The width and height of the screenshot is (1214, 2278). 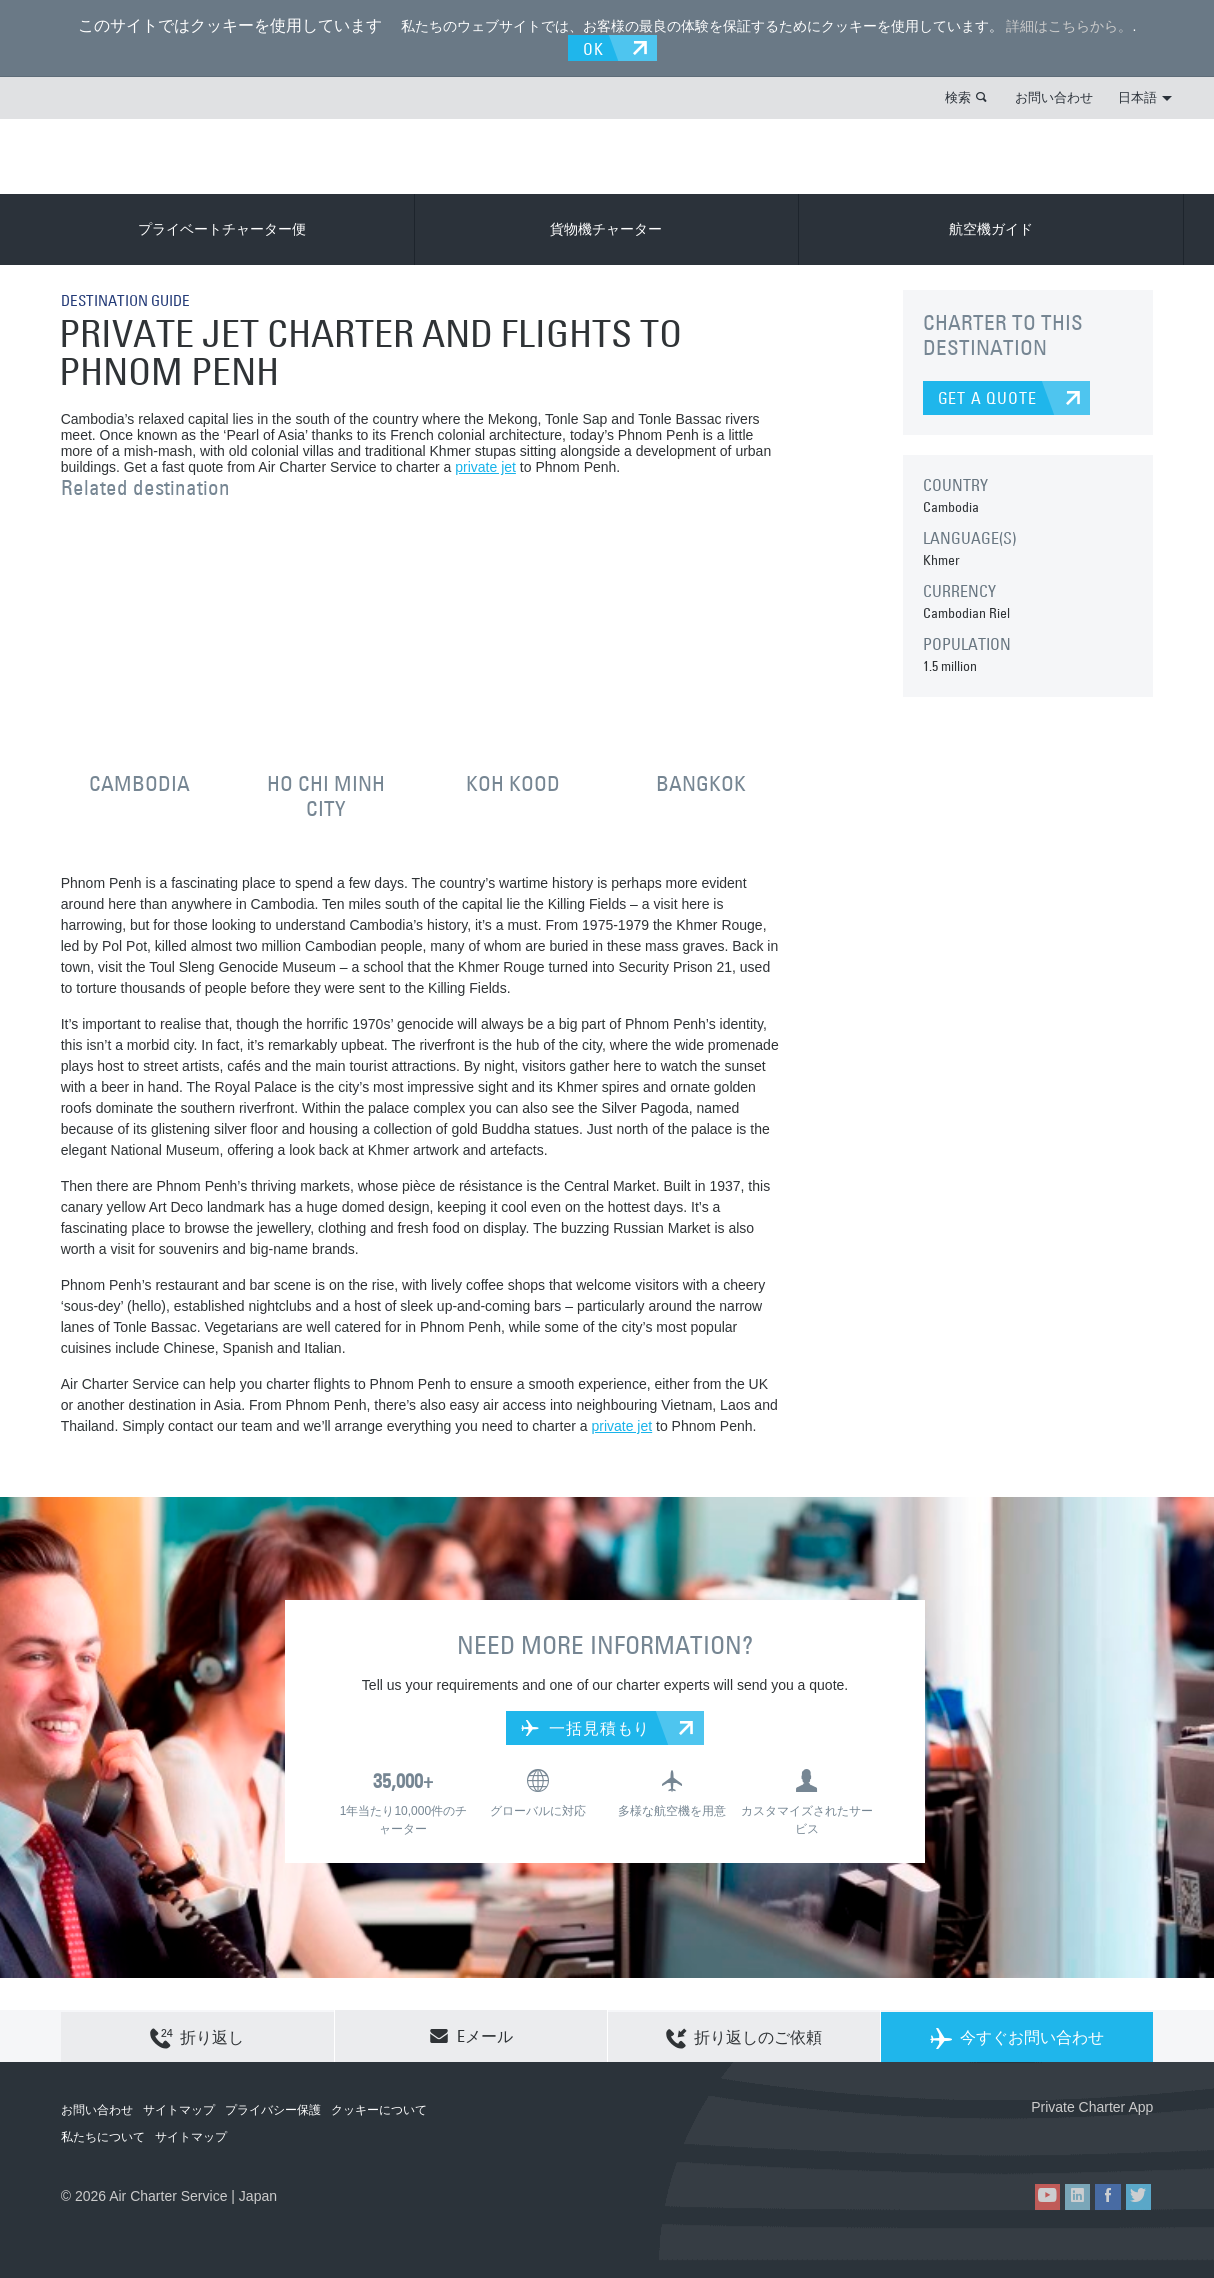 What do you see at coordinates (1069, 26) in the screenshot?
I see `詳細はこちらから。` at bounding box center [1069, 26].